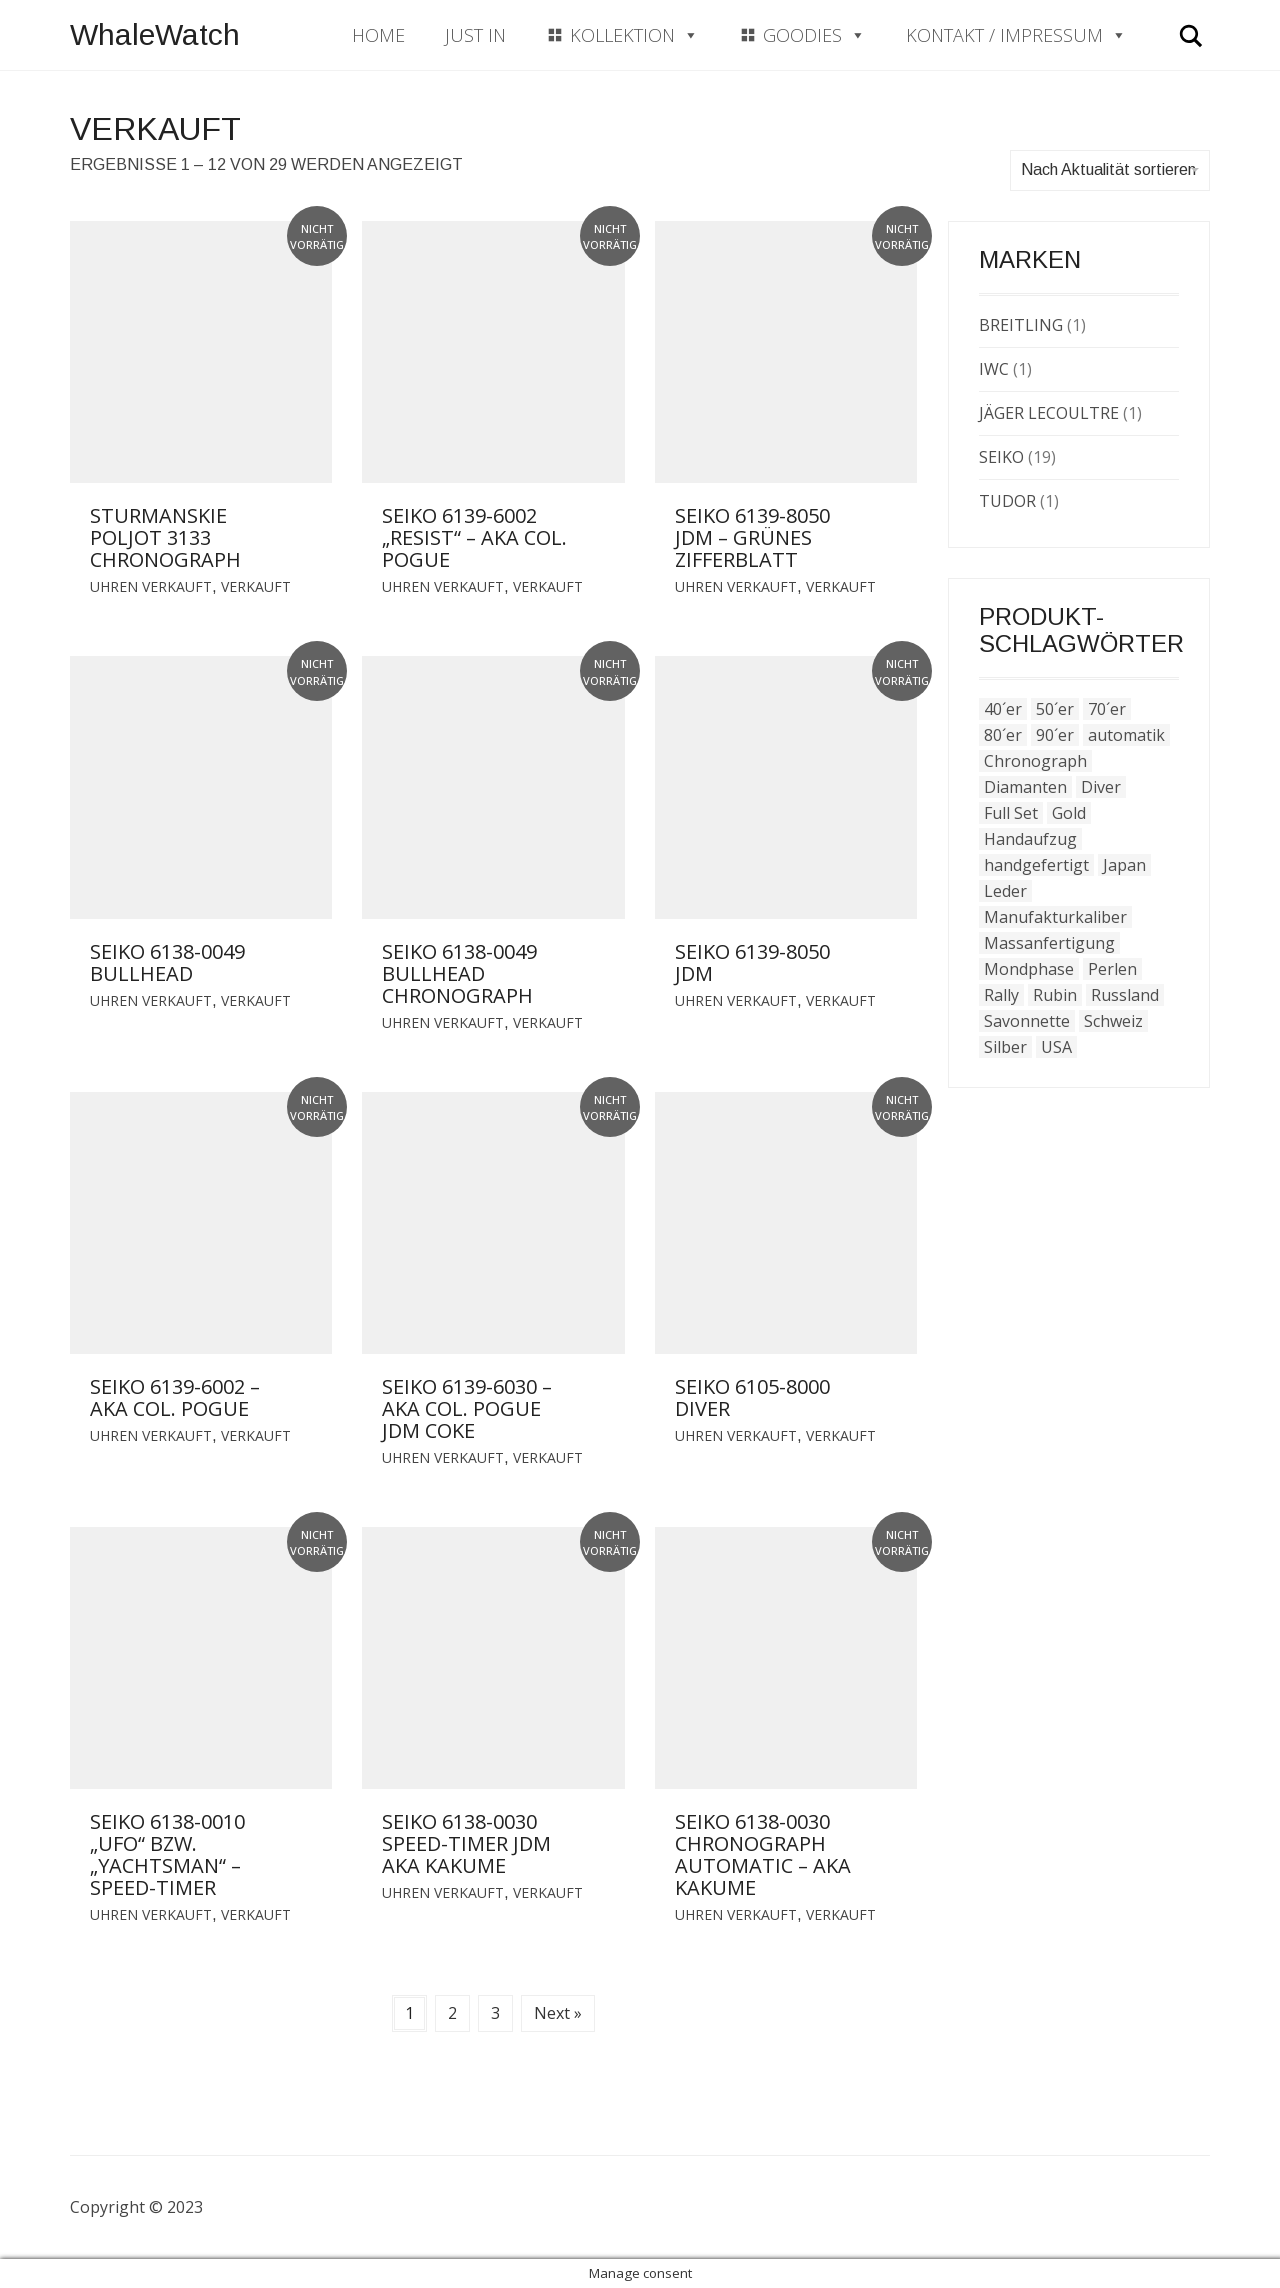  I want to click on 3 [Seite 3], so click(495, 2013).